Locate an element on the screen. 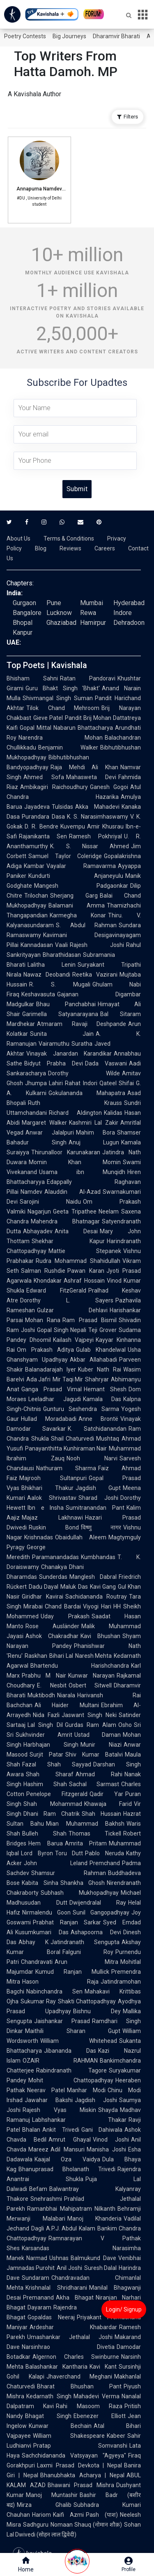 The image size is (154, 2576). Akka Mahadevi is located at coordinates (97, 806).